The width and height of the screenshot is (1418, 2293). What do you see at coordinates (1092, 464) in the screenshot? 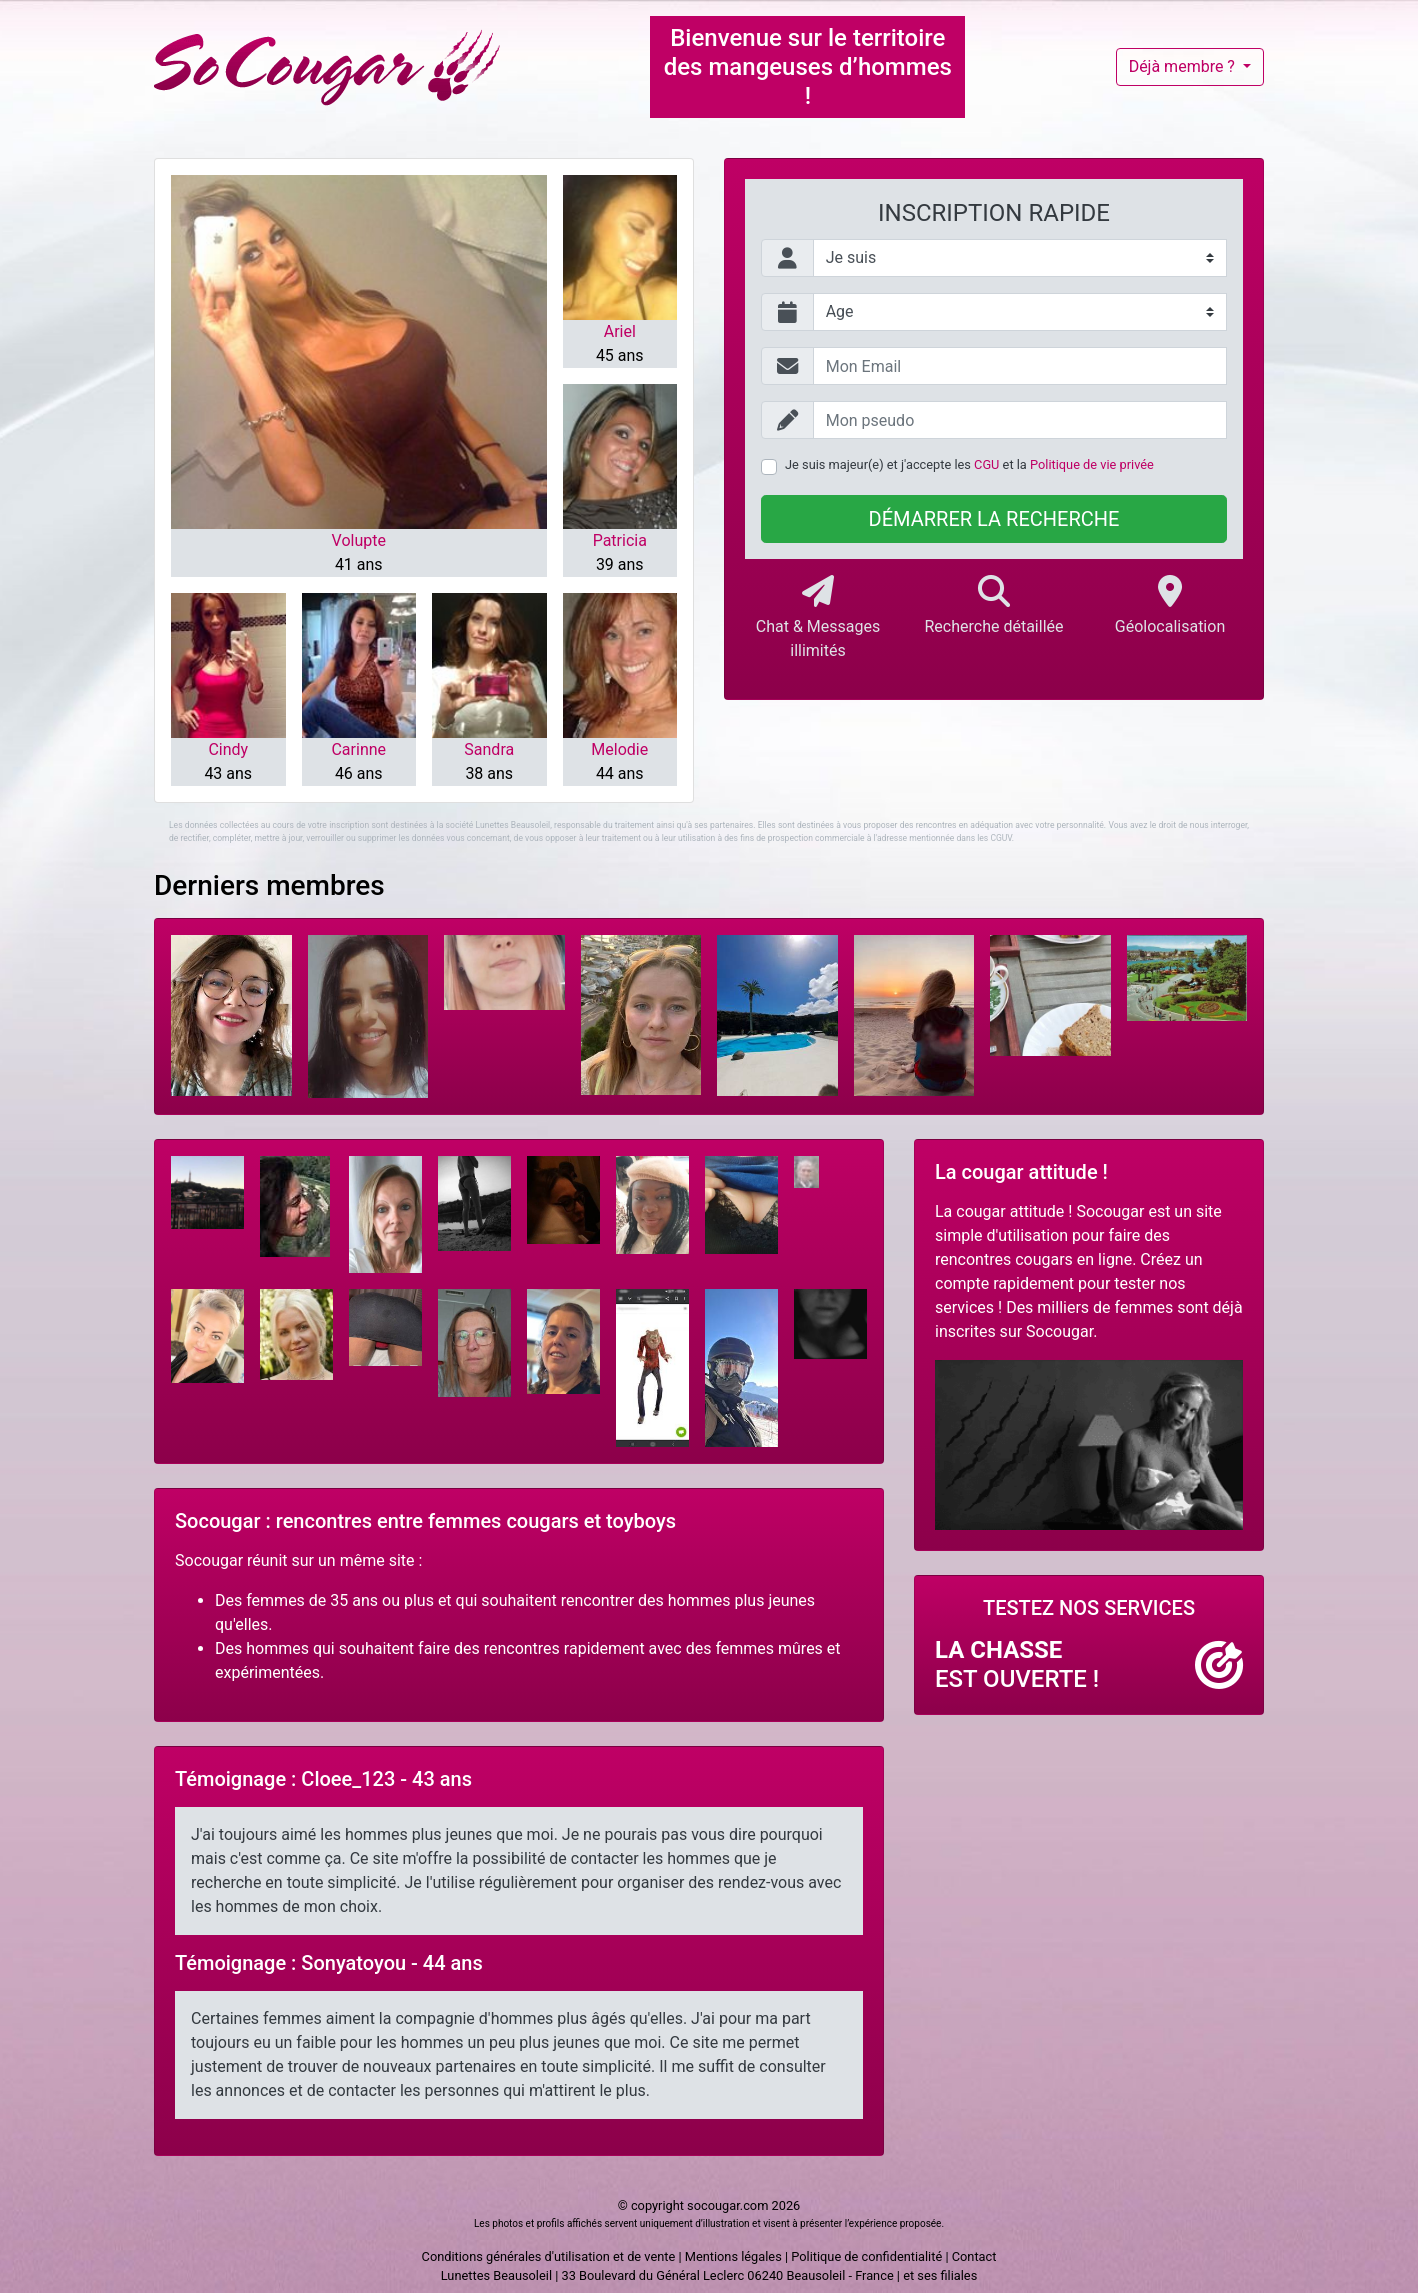
I see `Politique de vie privée` at bounding box center [1092, 464].